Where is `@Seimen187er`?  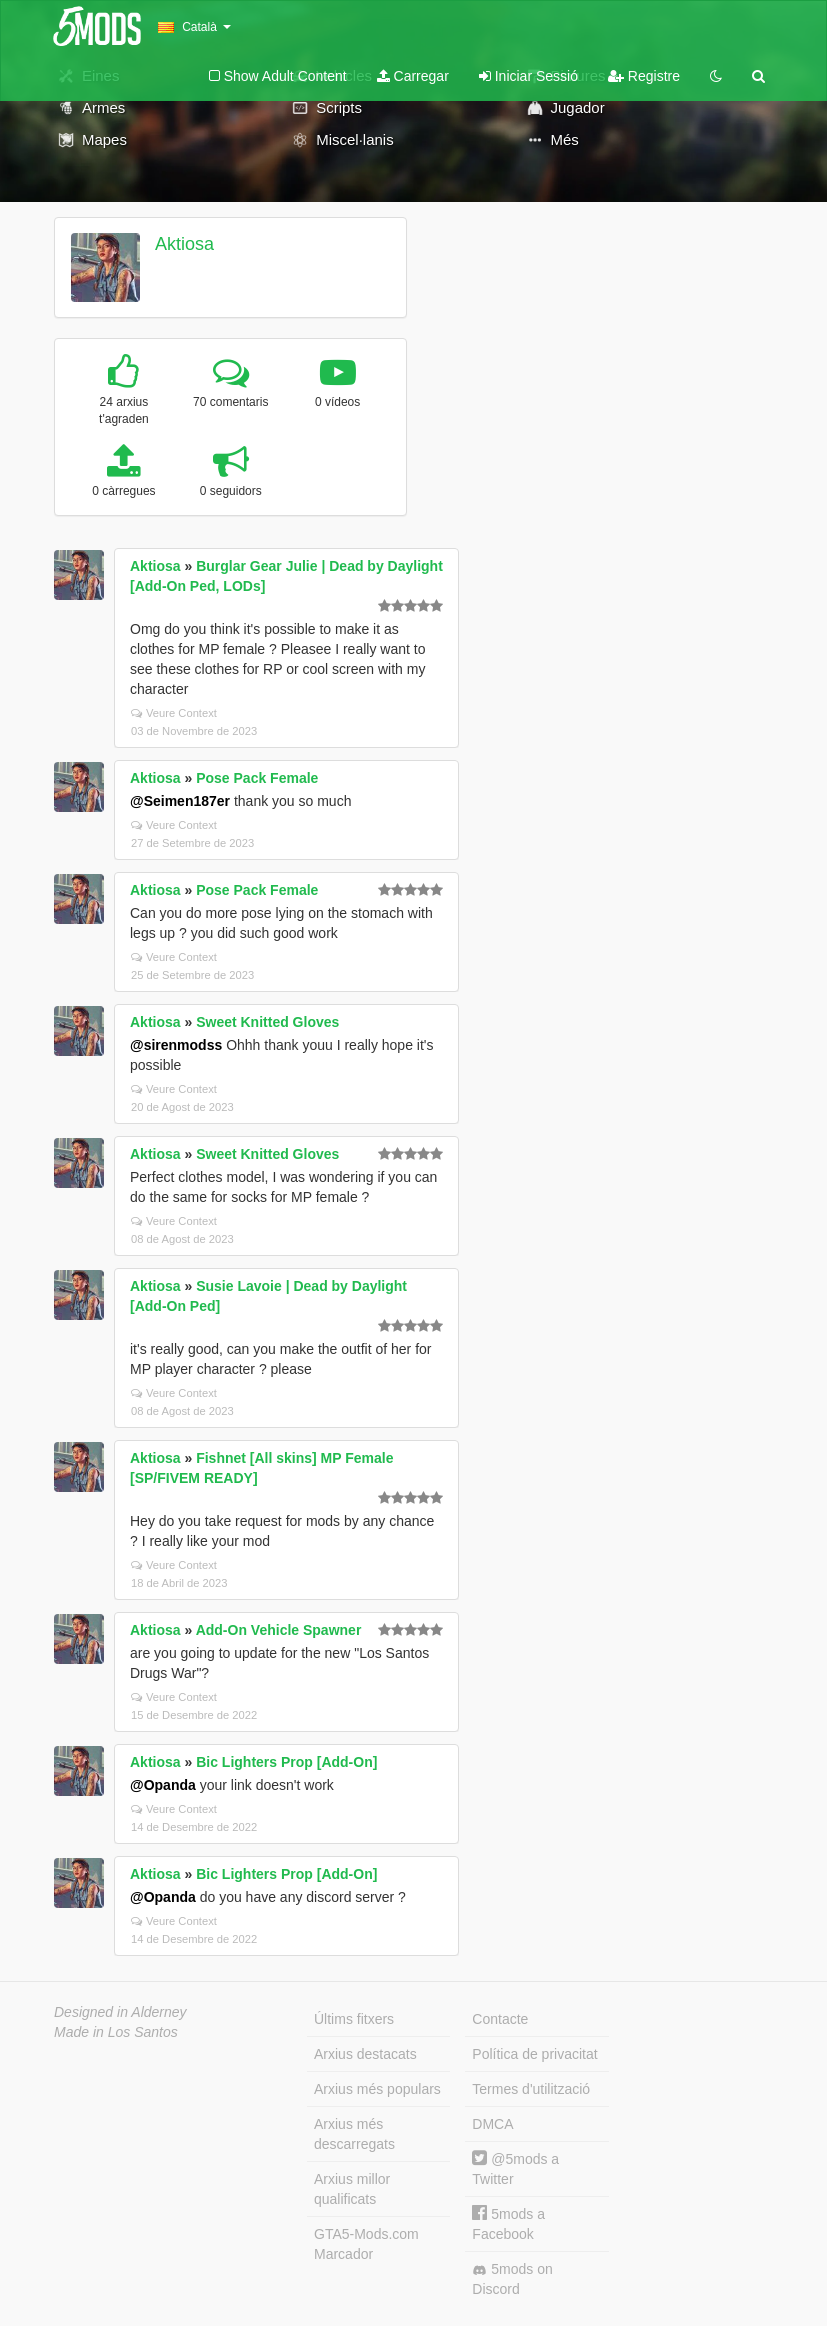
@Seimen187er is located at coordinates (180, 801).